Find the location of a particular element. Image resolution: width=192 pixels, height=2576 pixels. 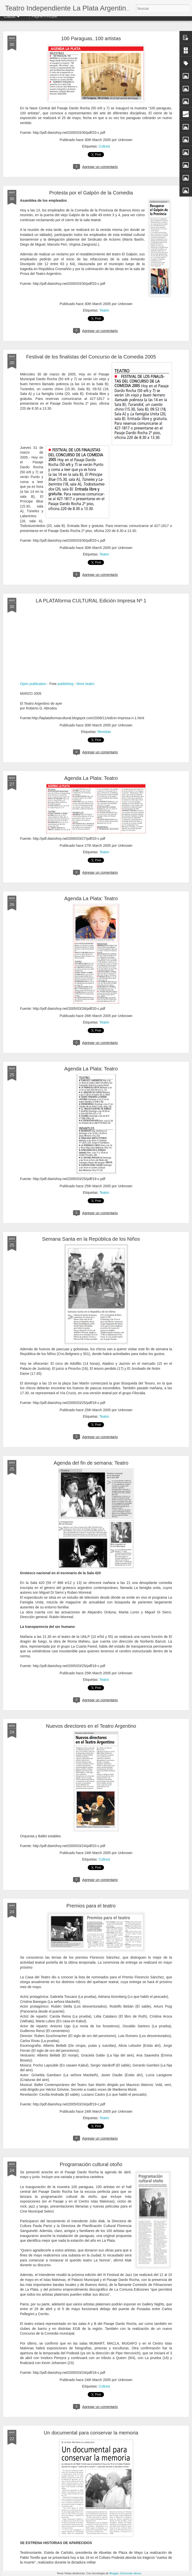

Festival de los finalistas del Concurso de la Comedia 2005 is located at coordinates (91, 356).